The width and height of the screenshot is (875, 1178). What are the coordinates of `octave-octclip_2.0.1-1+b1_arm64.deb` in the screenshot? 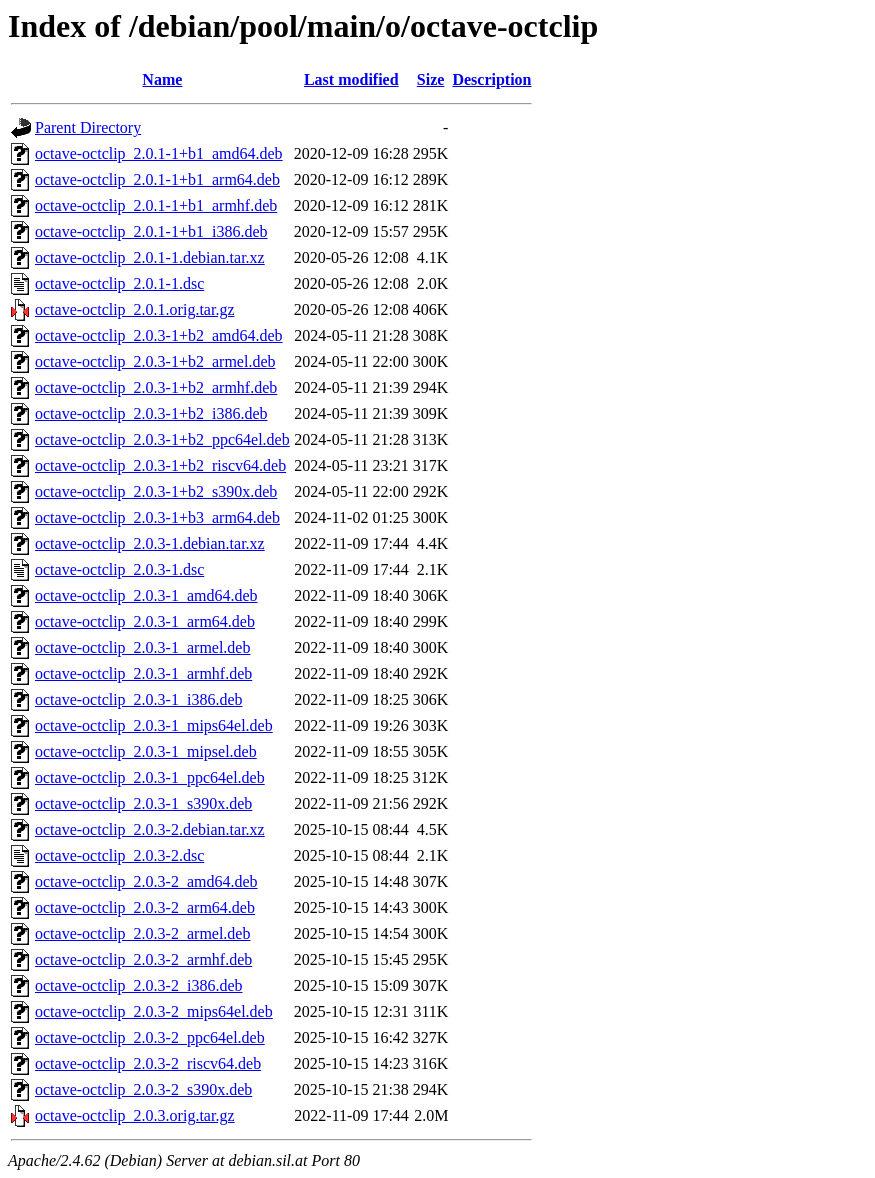 It's located at (157, 179).